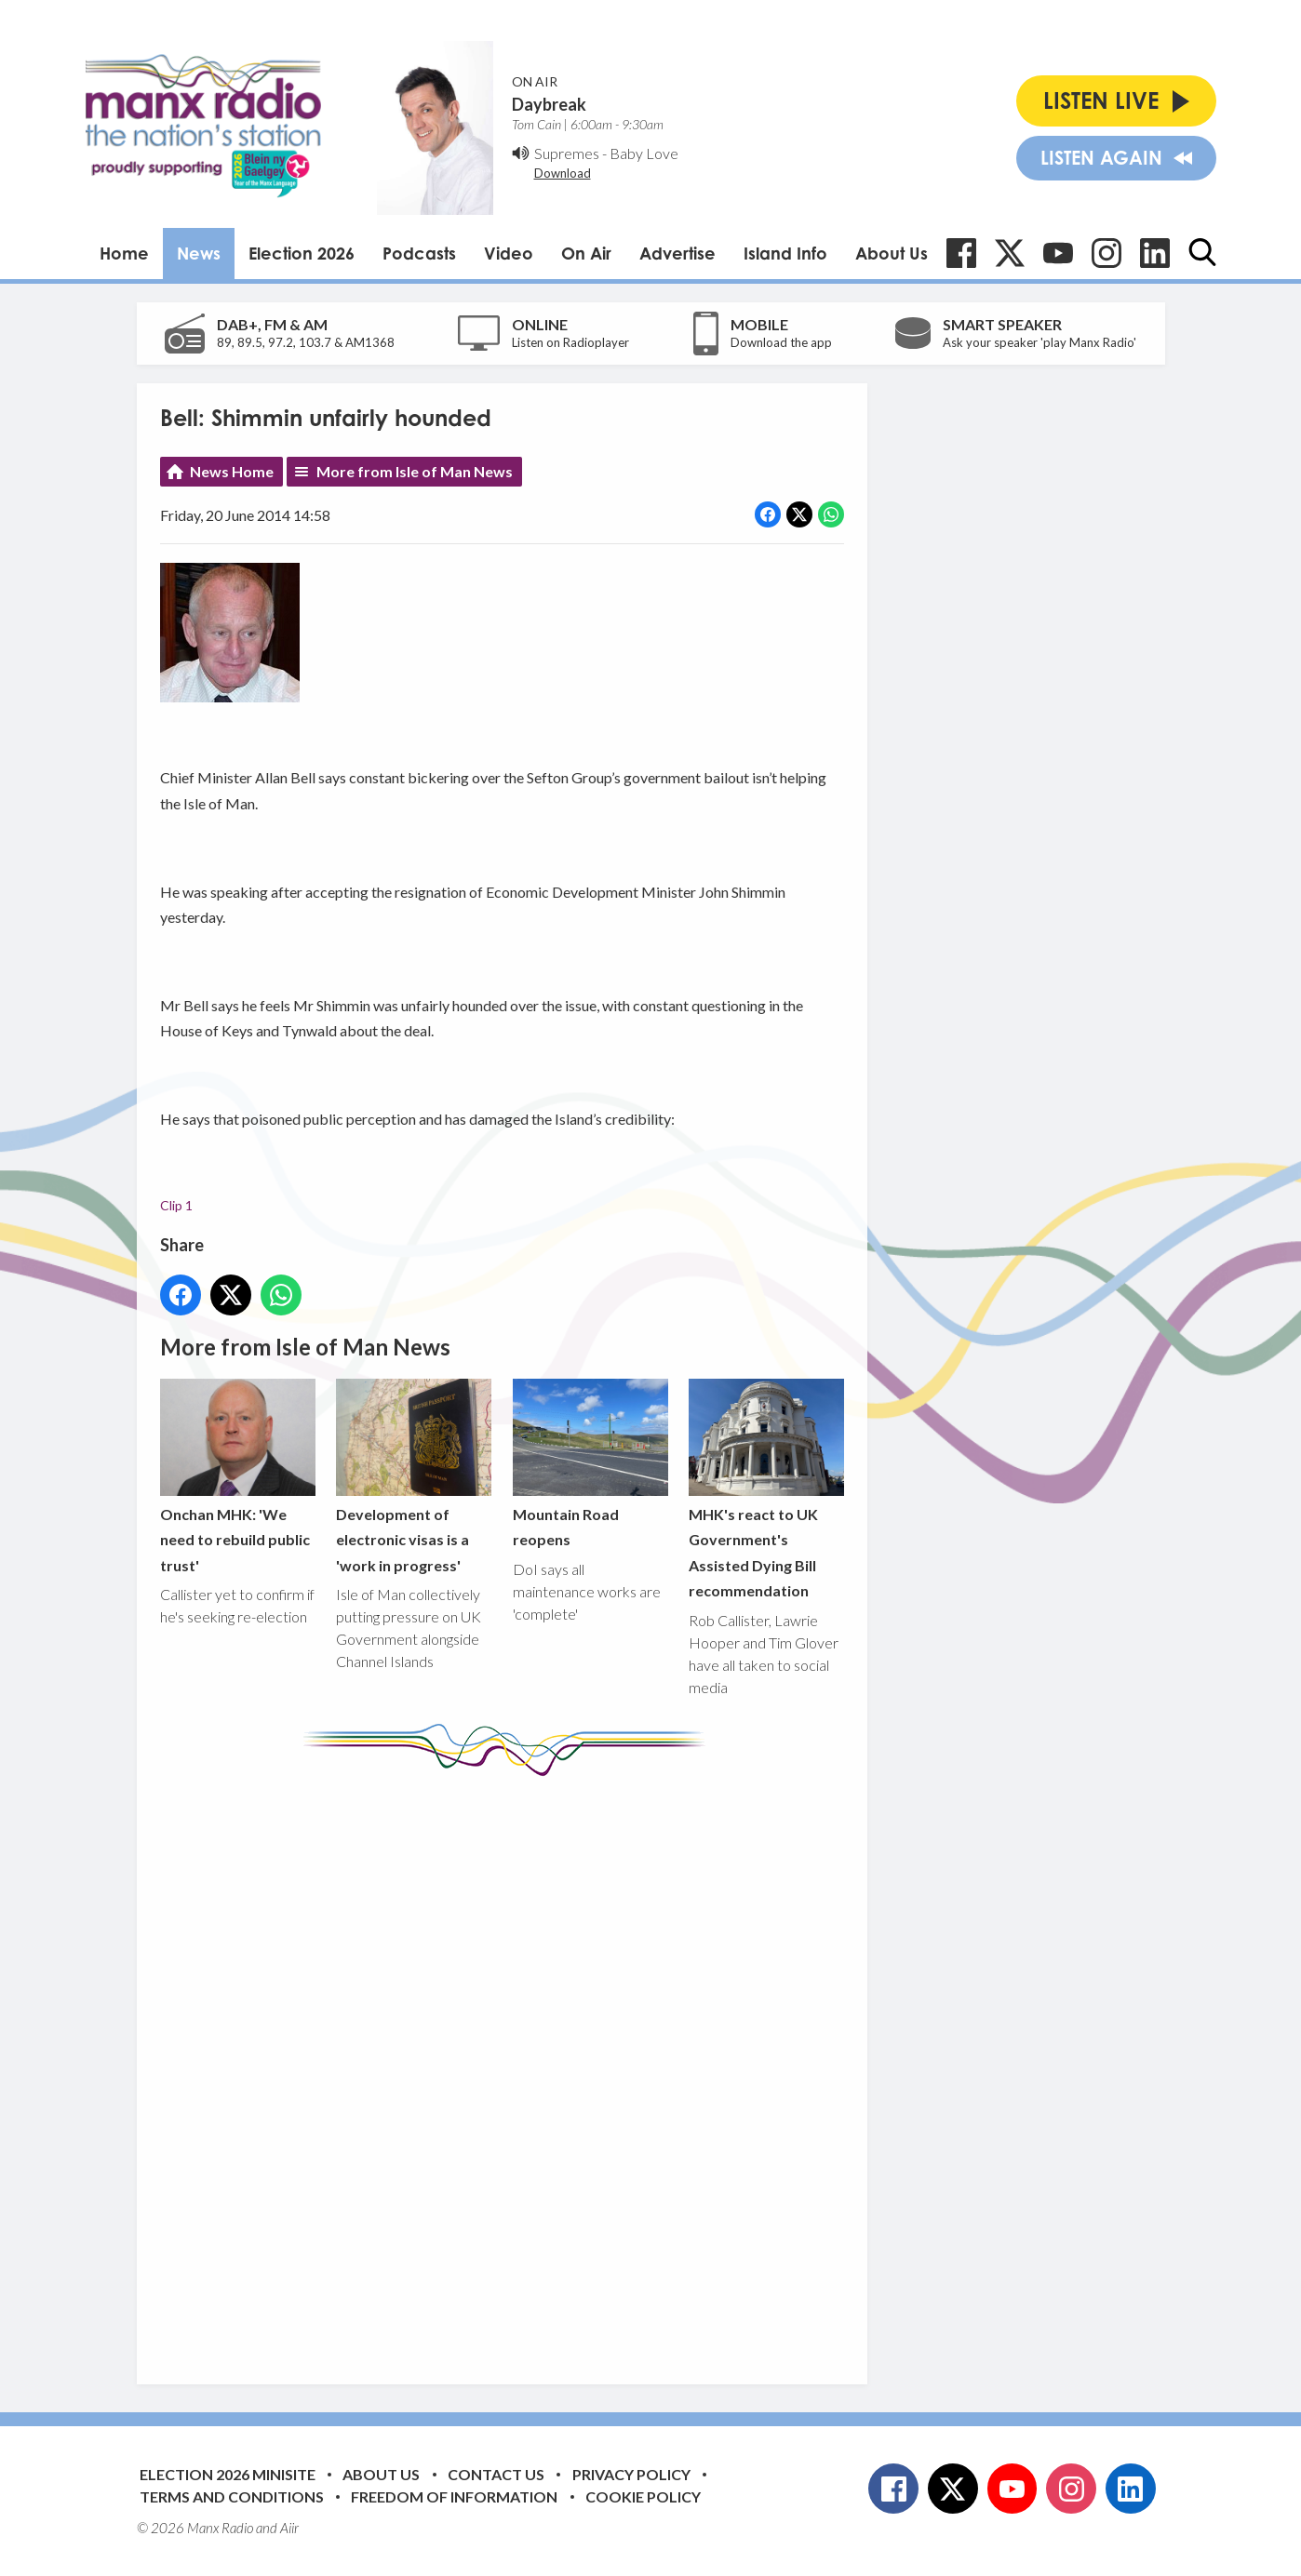 The height and width of the screenshot is (2576, 1301). Describe the element at coordinates (232, 471) in the screenshot. I see `News Home` at that location.